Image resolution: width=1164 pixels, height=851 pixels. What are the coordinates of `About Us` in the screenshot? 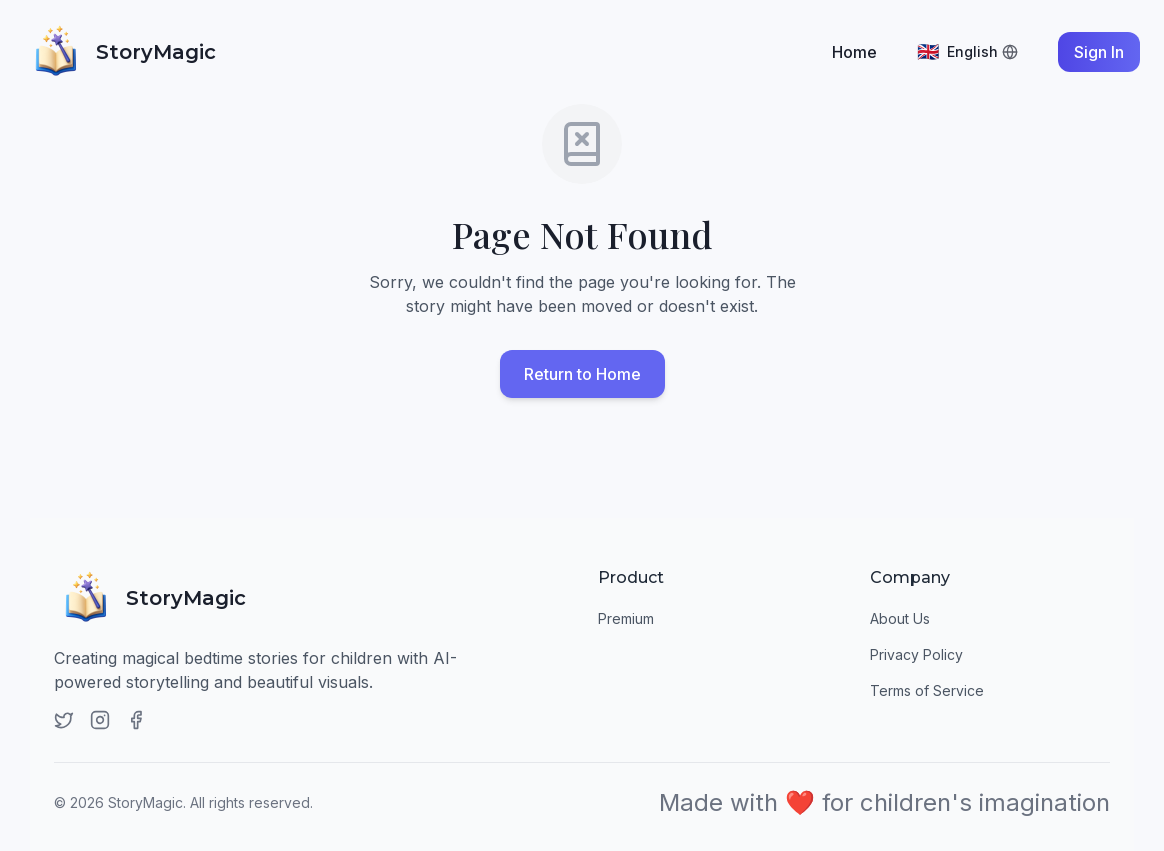 It's located at (900, 618).